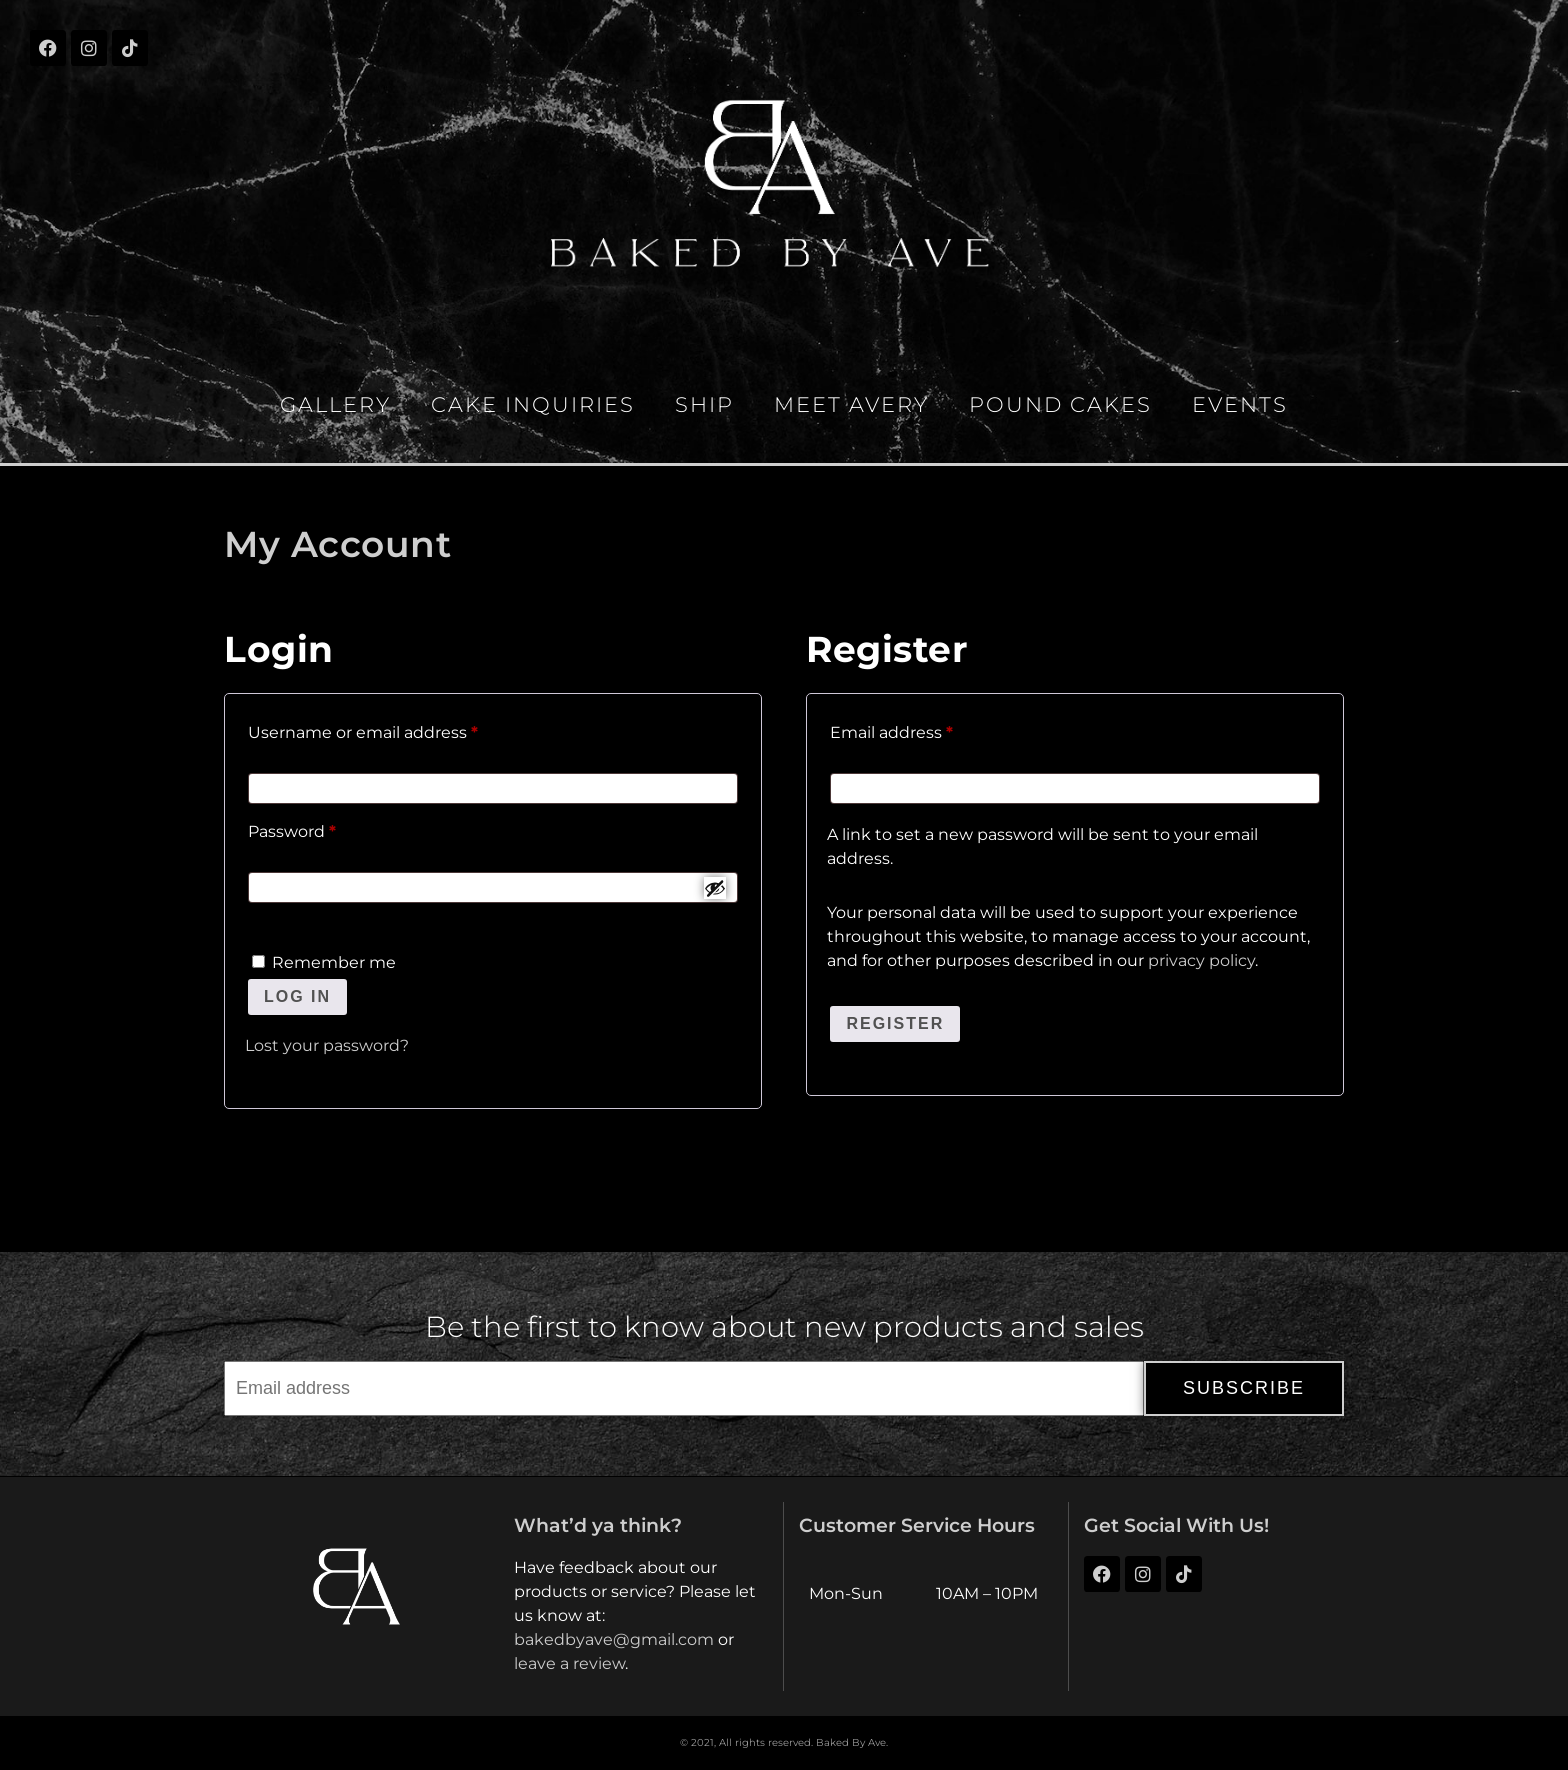 This screenshot has height=1770, width=1568. What do you see at coordinates (329, 828) in the screenshot?
I see `Password` at bounding box center [329, 828].